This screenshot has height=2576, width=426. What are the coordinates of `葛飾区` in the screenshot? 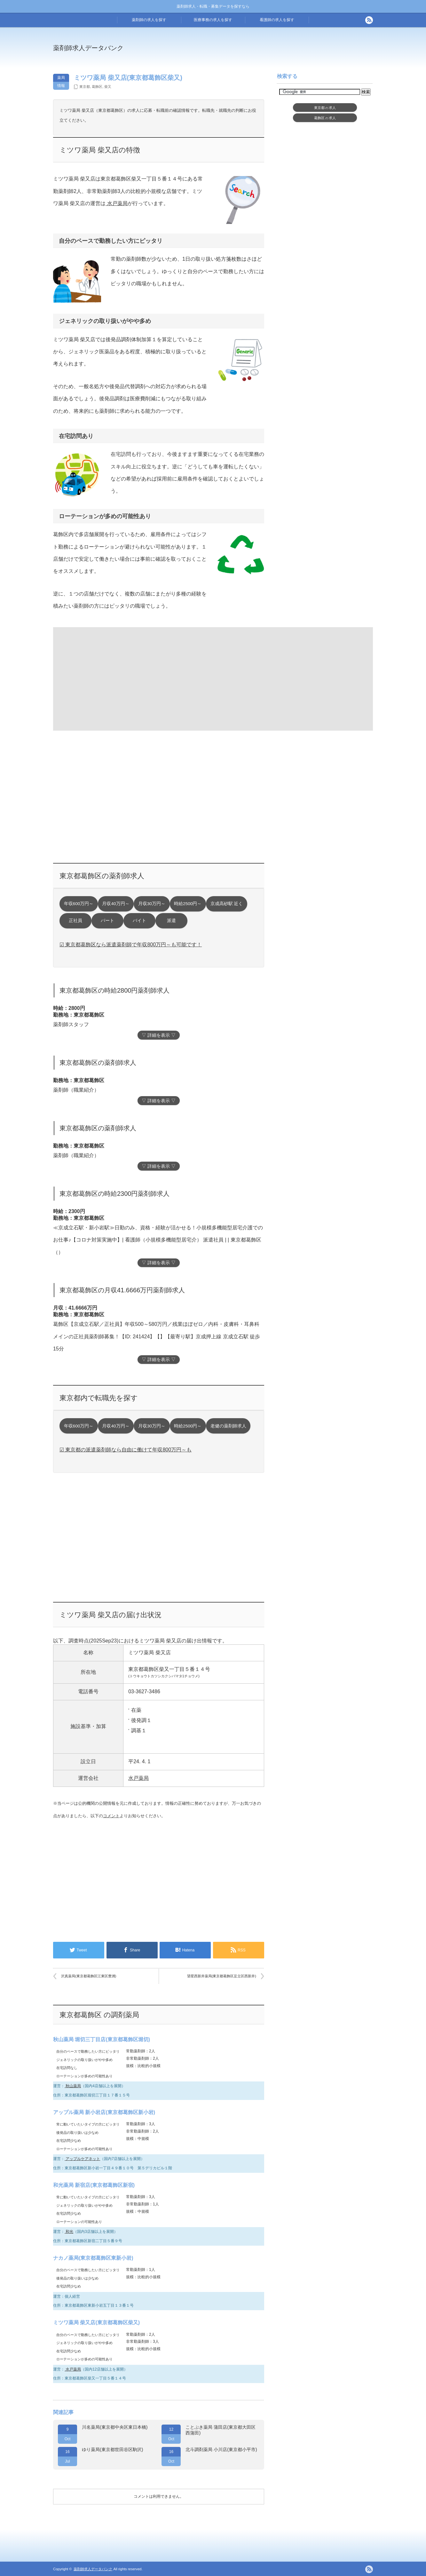 It's located at (97, 86).